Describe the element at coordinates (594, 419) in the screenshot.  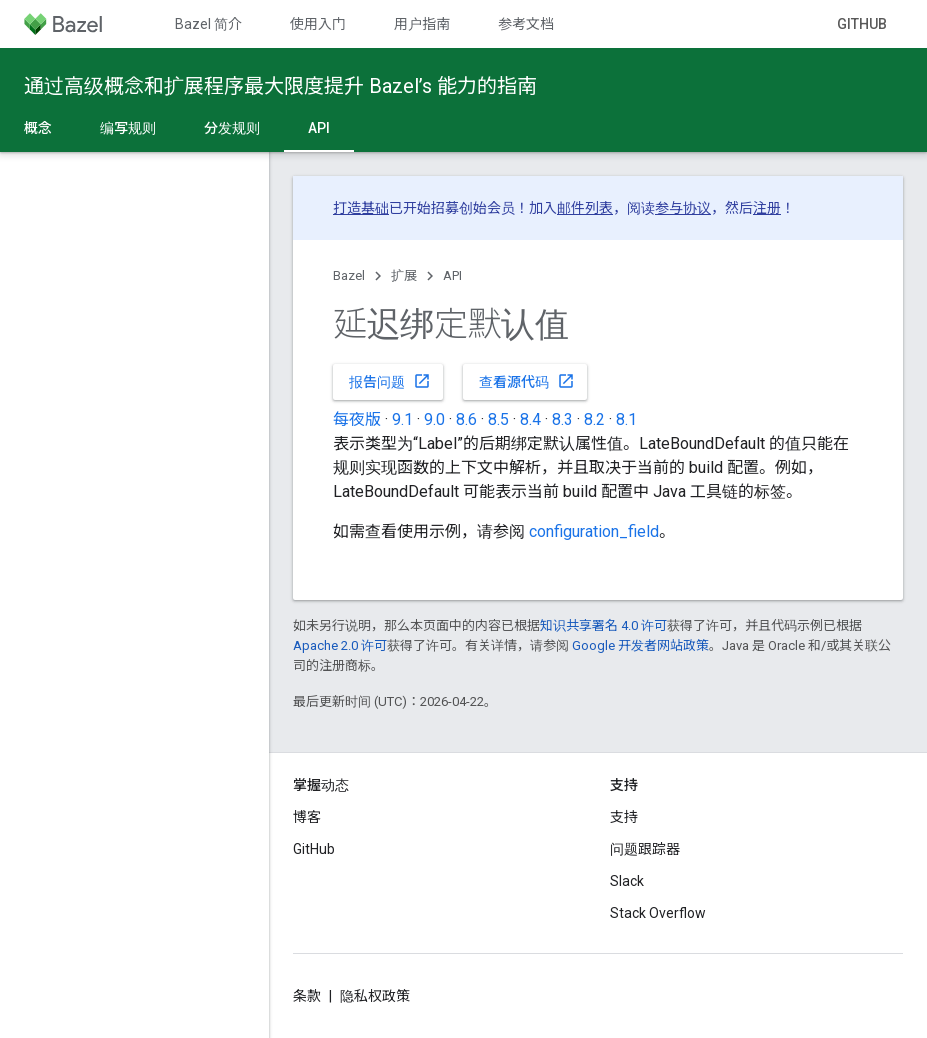
I see `8.2` at that location.